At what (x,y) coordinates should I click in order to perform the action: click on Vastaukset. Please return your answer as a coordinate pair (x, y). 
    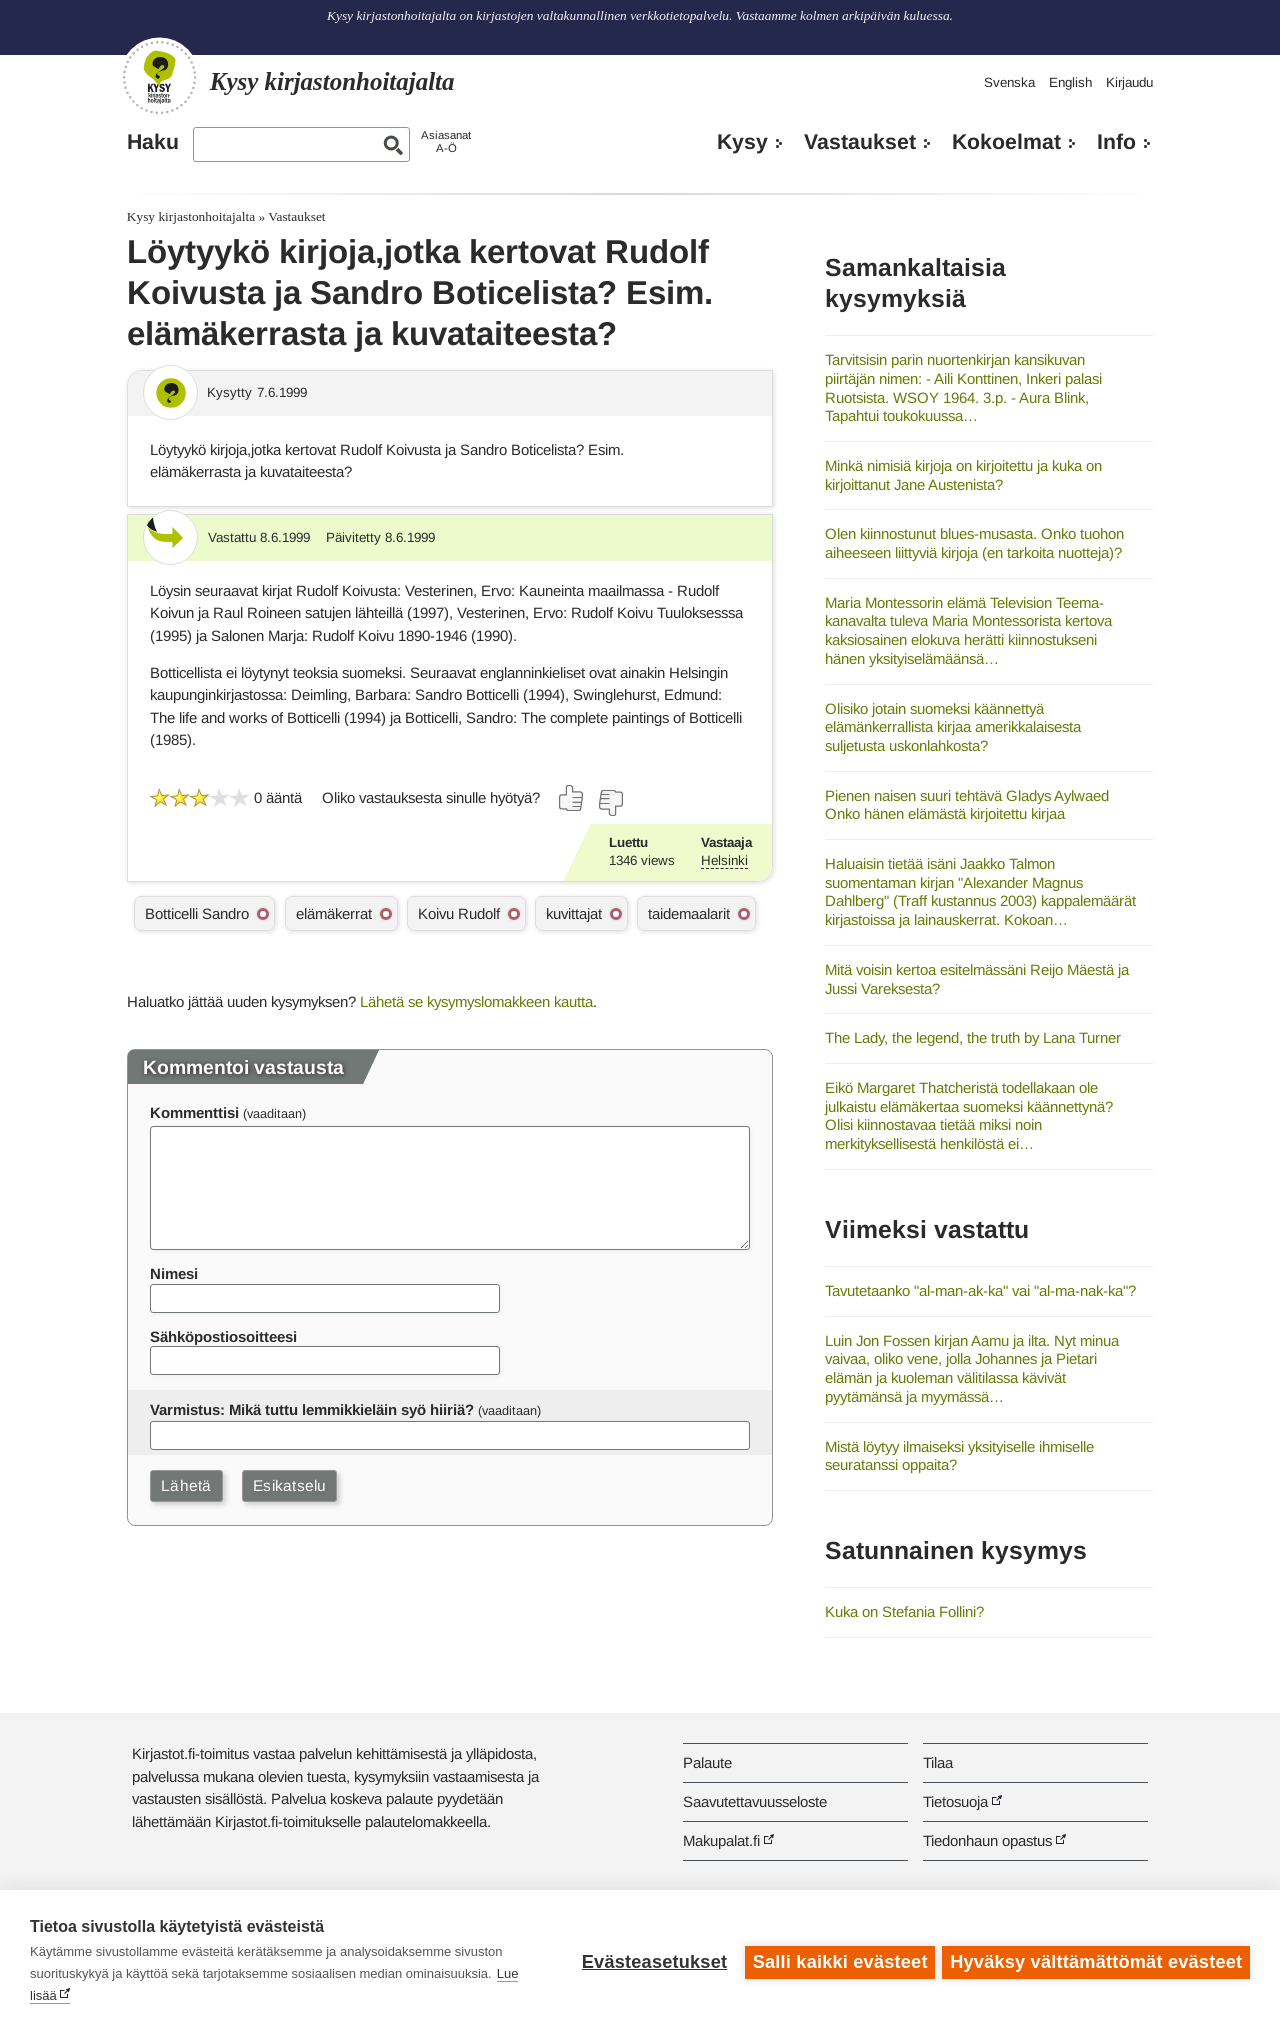
    Looking at the image, I should click on (860, 142).